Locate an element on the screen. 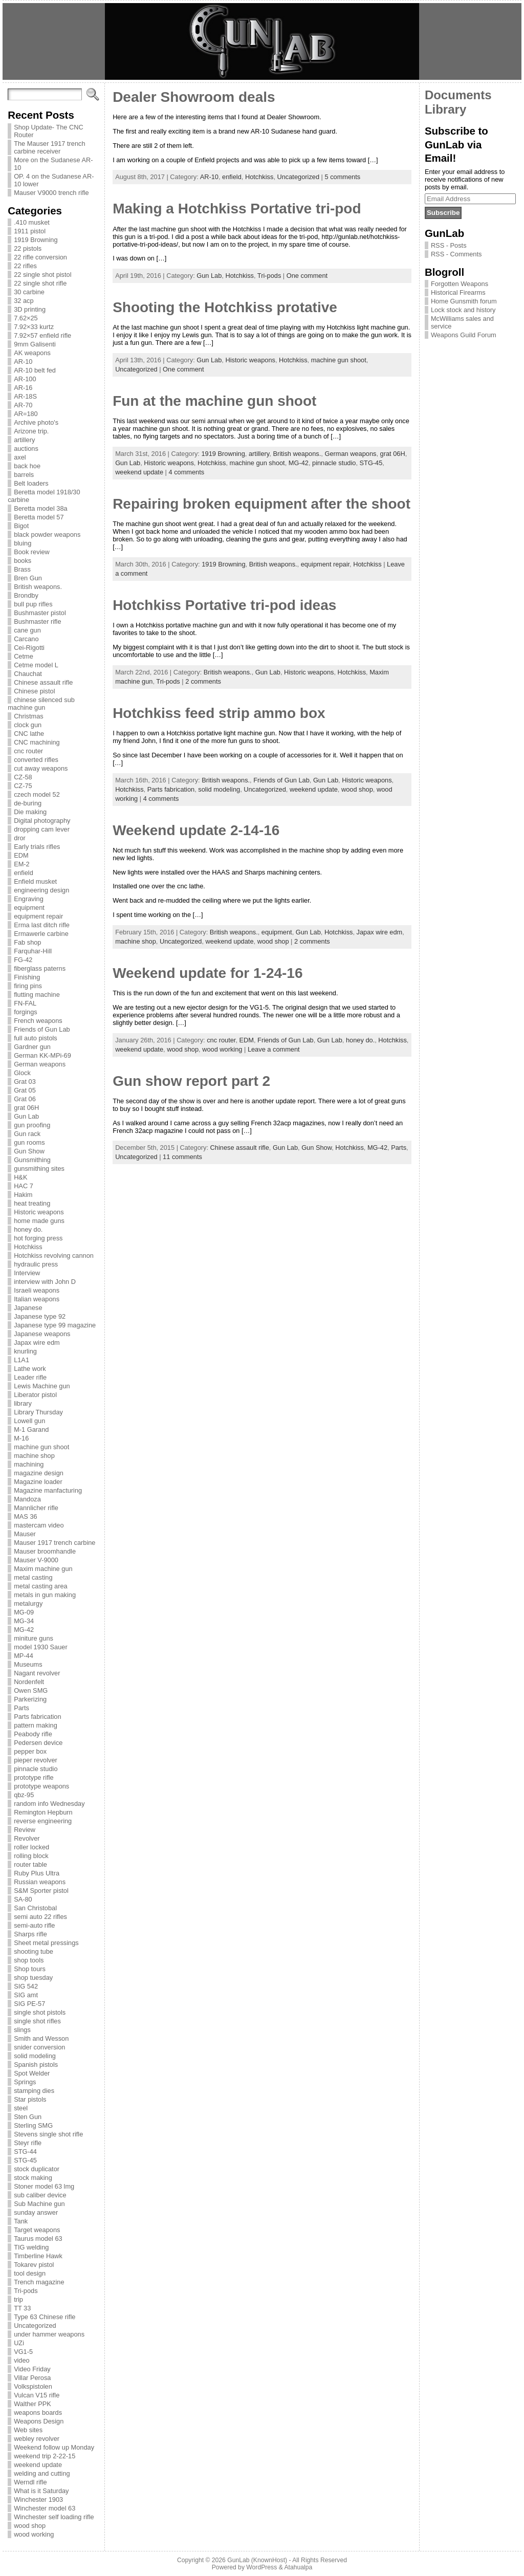 This screenshot has width=524, height=2576. Type 63 Chinese rifle is located at coordinates (44, 2317).